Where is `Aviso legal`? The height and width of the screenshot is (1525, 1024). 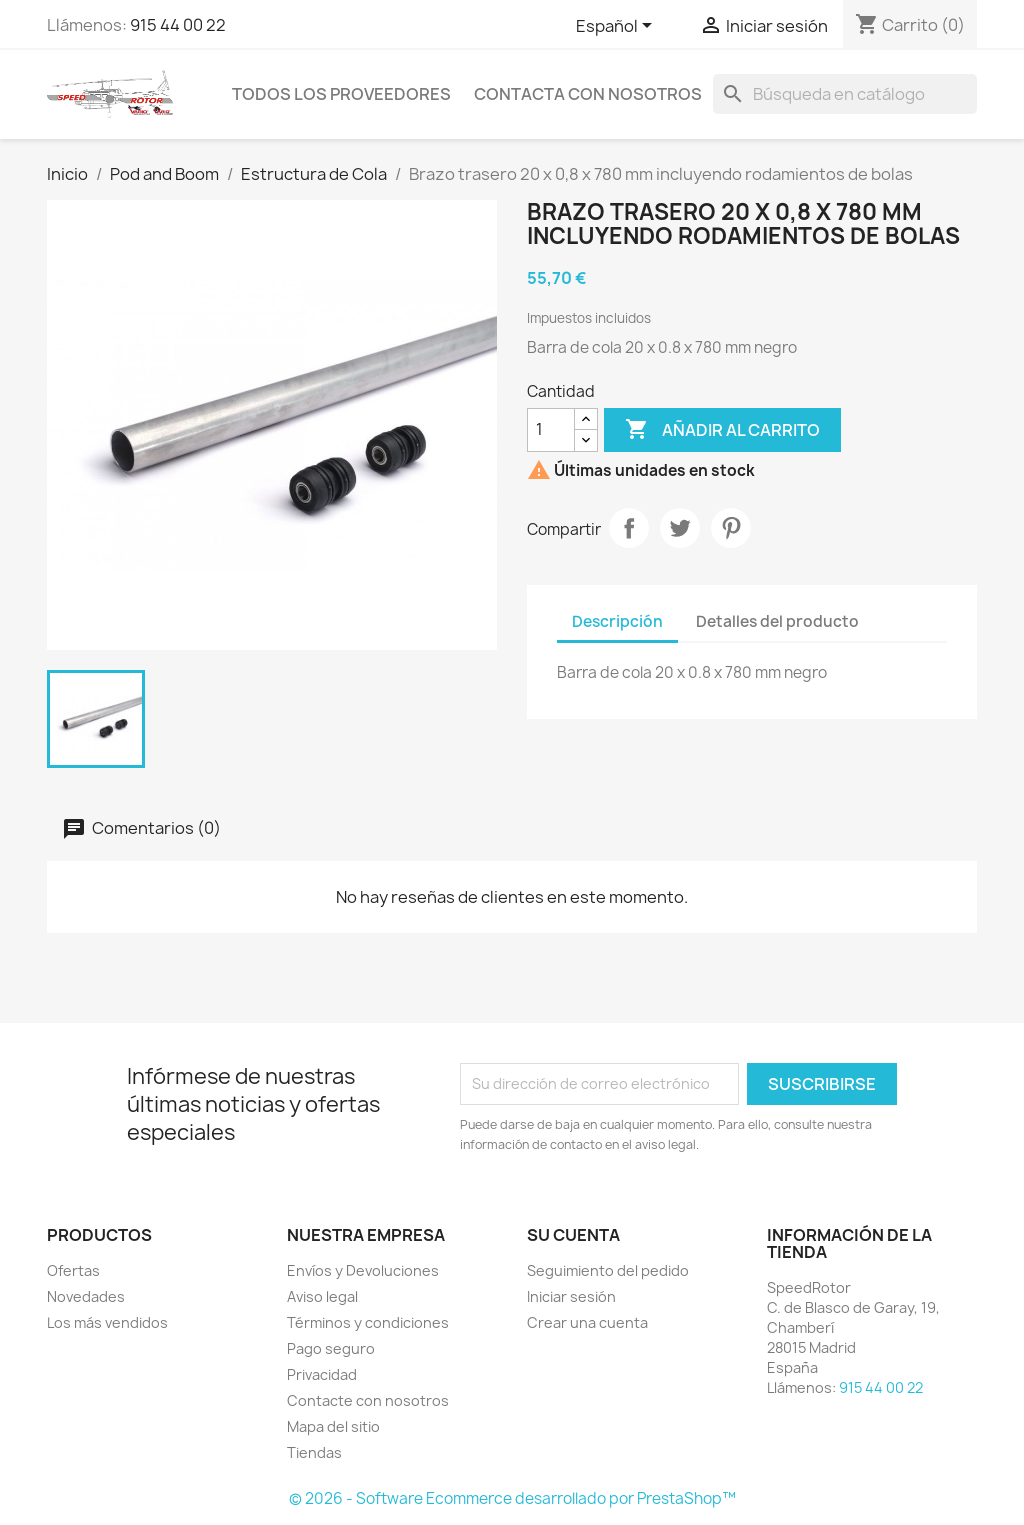 Aviso legal is located at coordinates (322, 1296).